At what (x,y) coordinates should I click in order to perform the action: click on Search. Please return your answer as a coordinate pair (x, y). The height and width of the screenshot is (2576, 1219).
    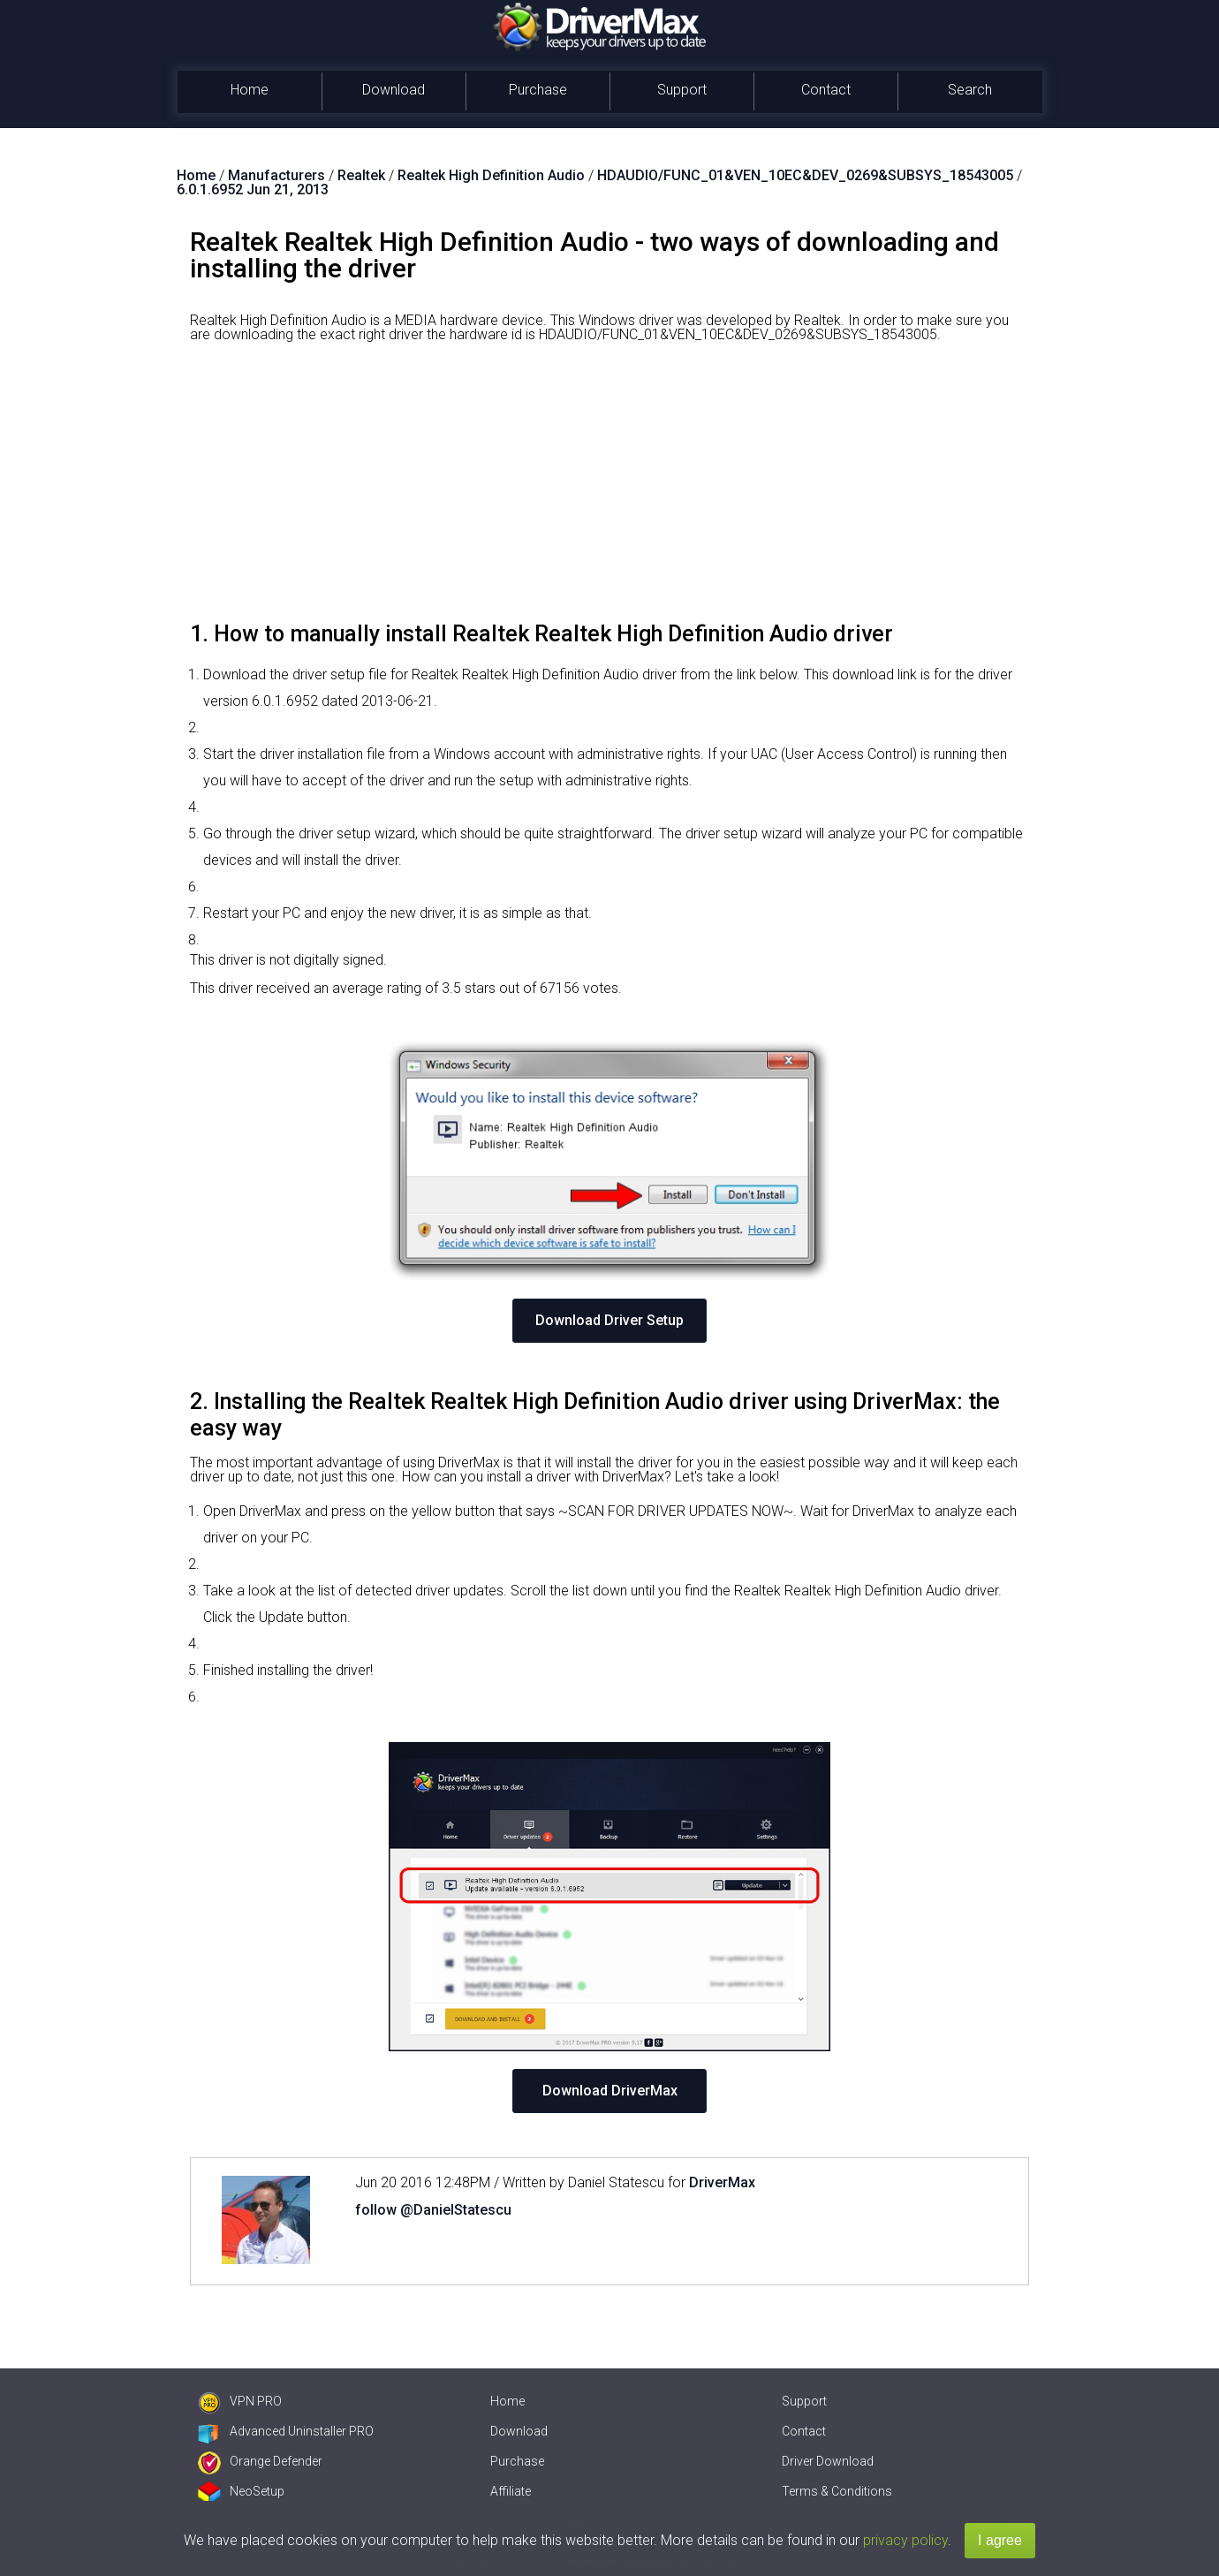
    Looking at the image, I should click on (970, 89).